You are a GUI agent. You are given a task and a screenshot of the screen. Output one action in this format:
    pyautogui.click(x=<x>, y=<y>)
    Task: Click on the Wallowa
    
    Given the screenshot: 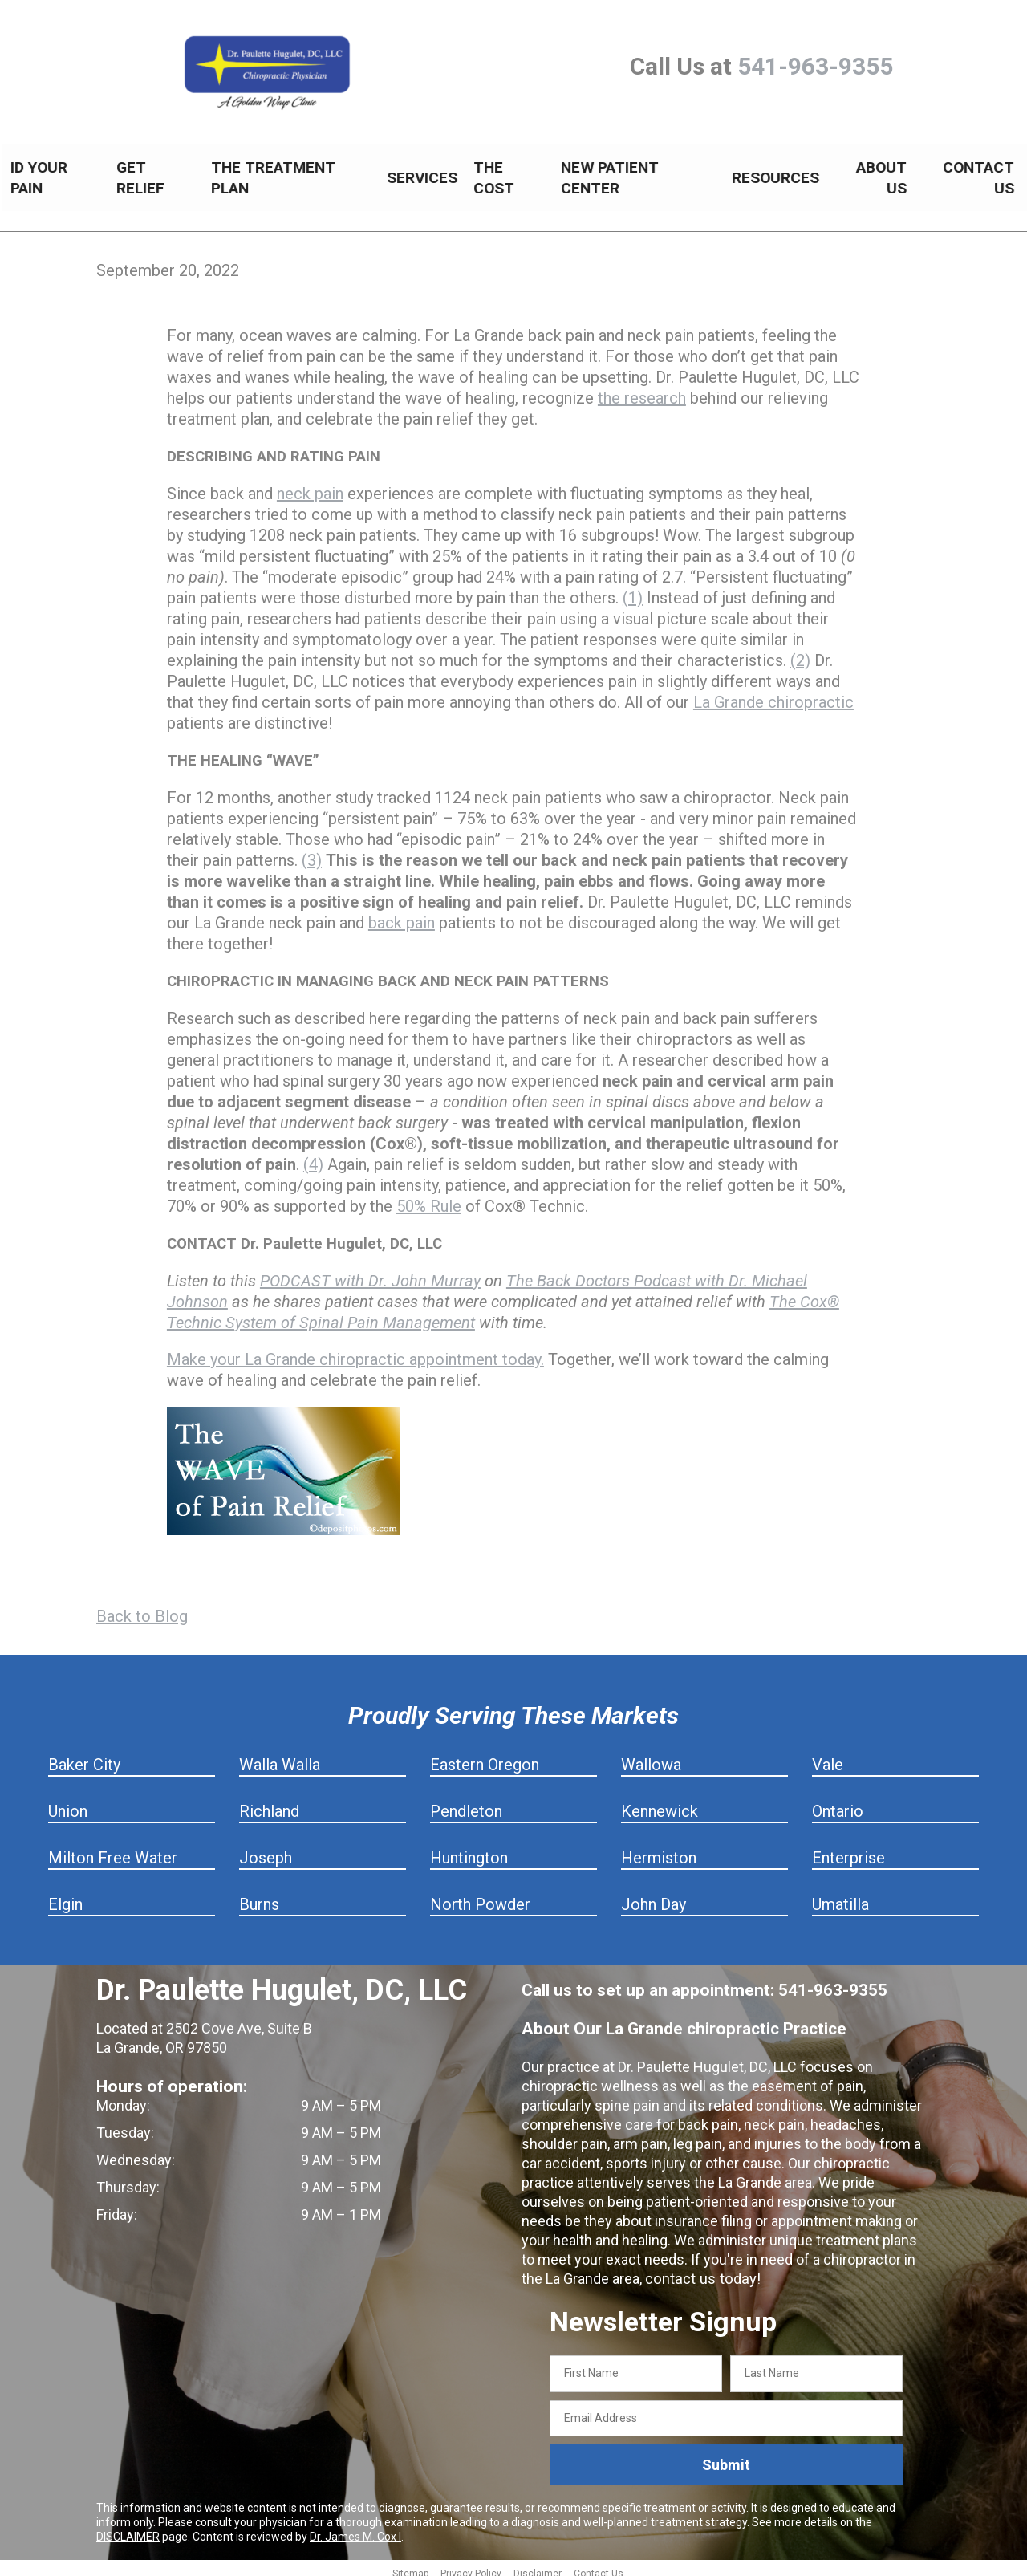 What is the action you would take?
    pyautogui.click(x=651, y=1755)
    